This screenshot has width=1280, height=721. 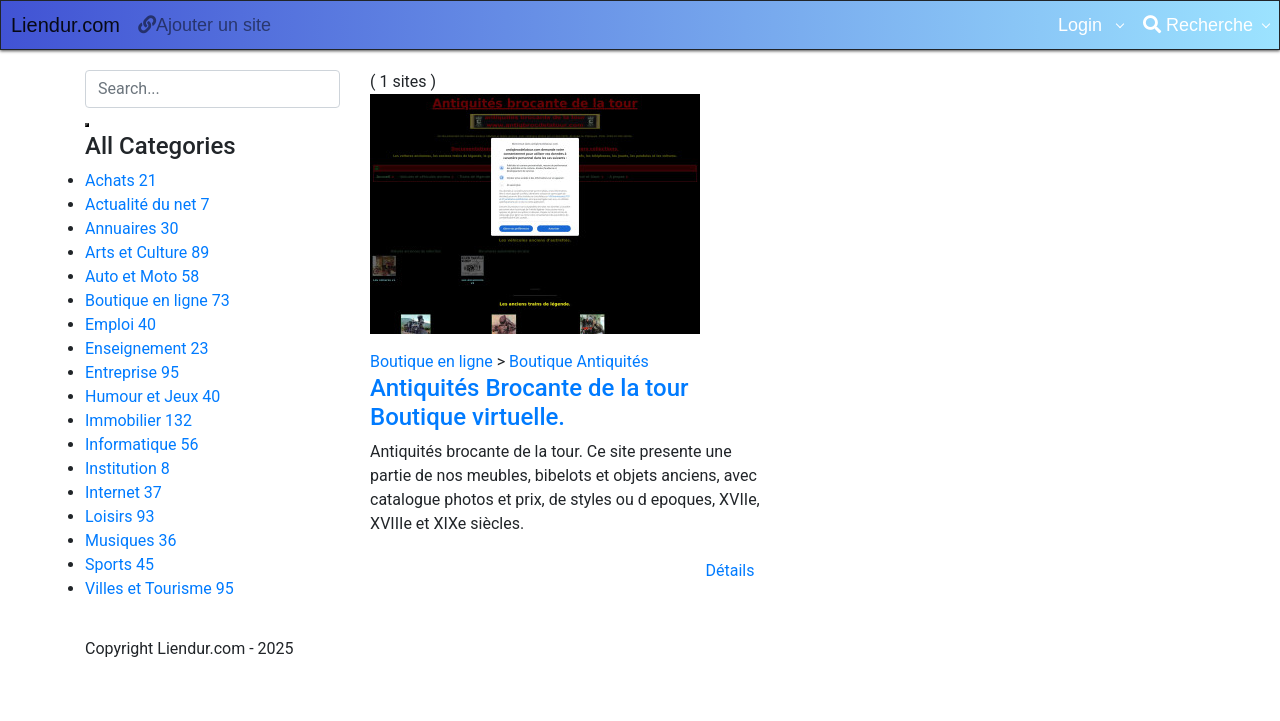 What do you see at coordinates (65, 25) in the screenshot?
I see `Liendur.com` at bounding box center [65, 25].